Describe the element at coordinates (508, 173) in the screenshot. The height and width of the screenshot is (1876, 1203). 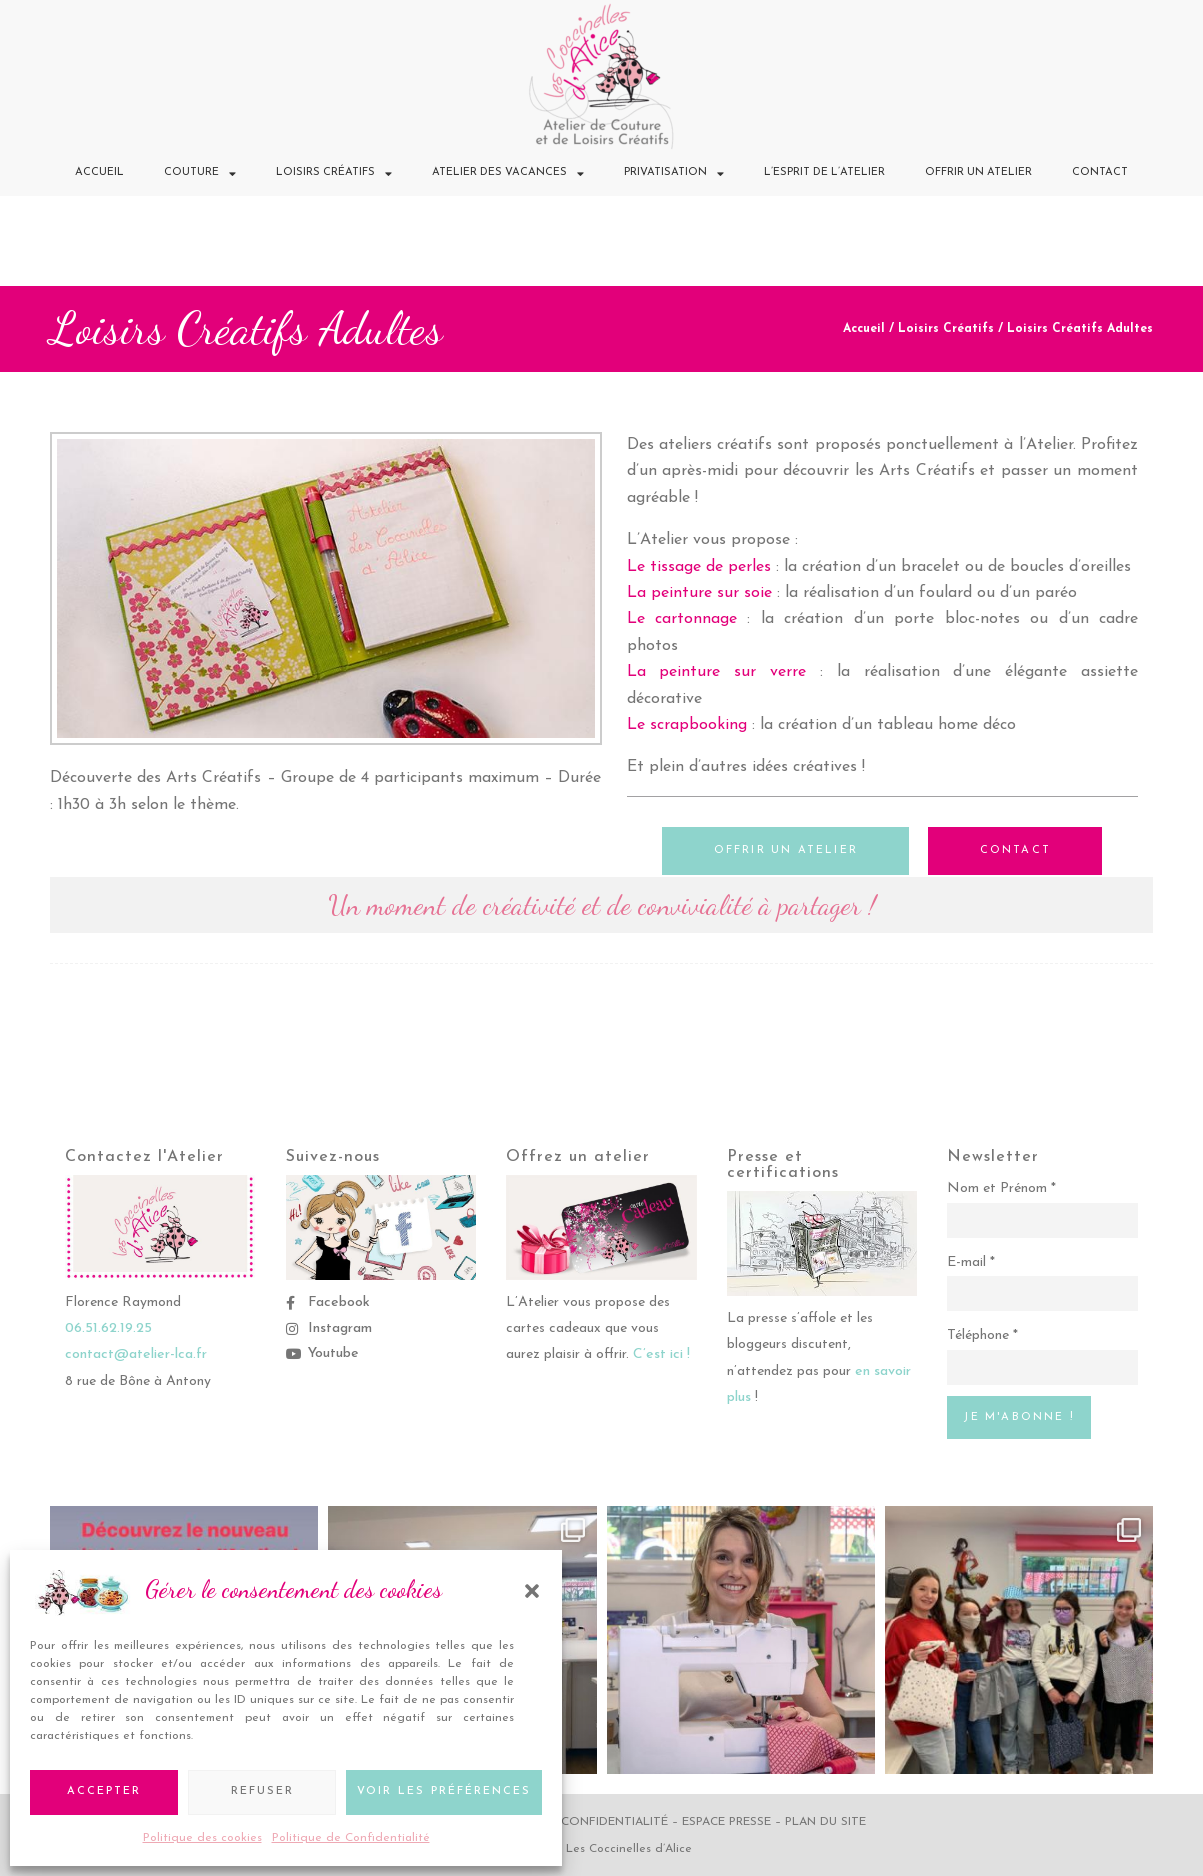
I see `Atelier des Vacances` at that location.